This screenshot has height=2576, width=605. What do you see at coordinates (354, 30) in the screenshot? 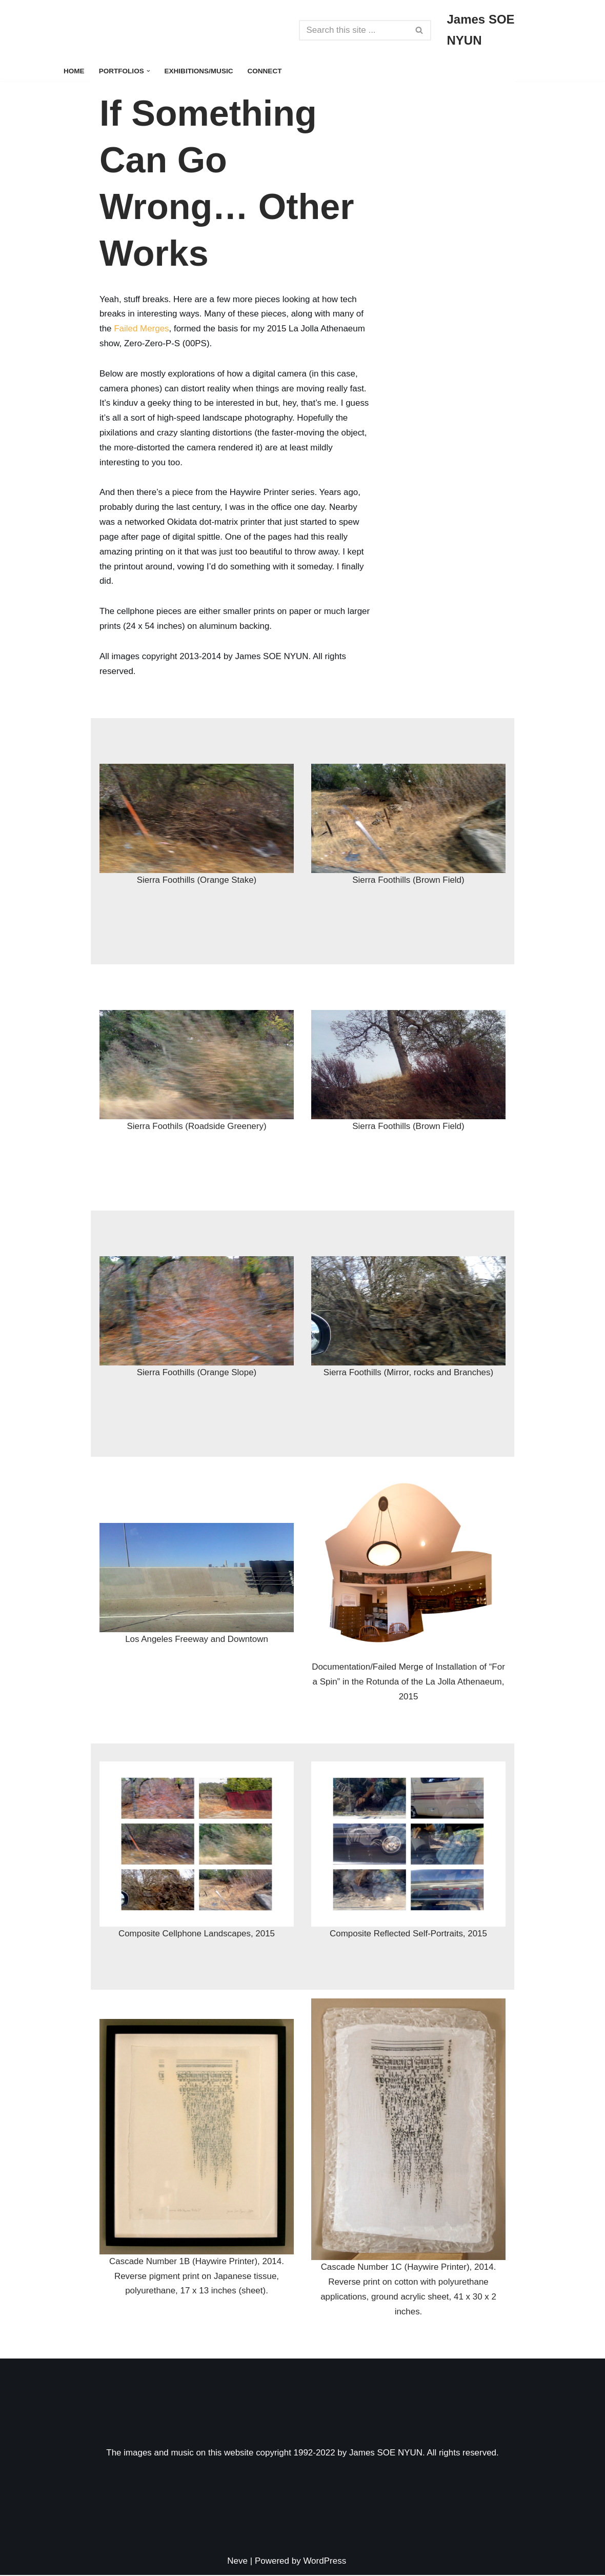
I see `[Search]` at bounding box center [354, 30].